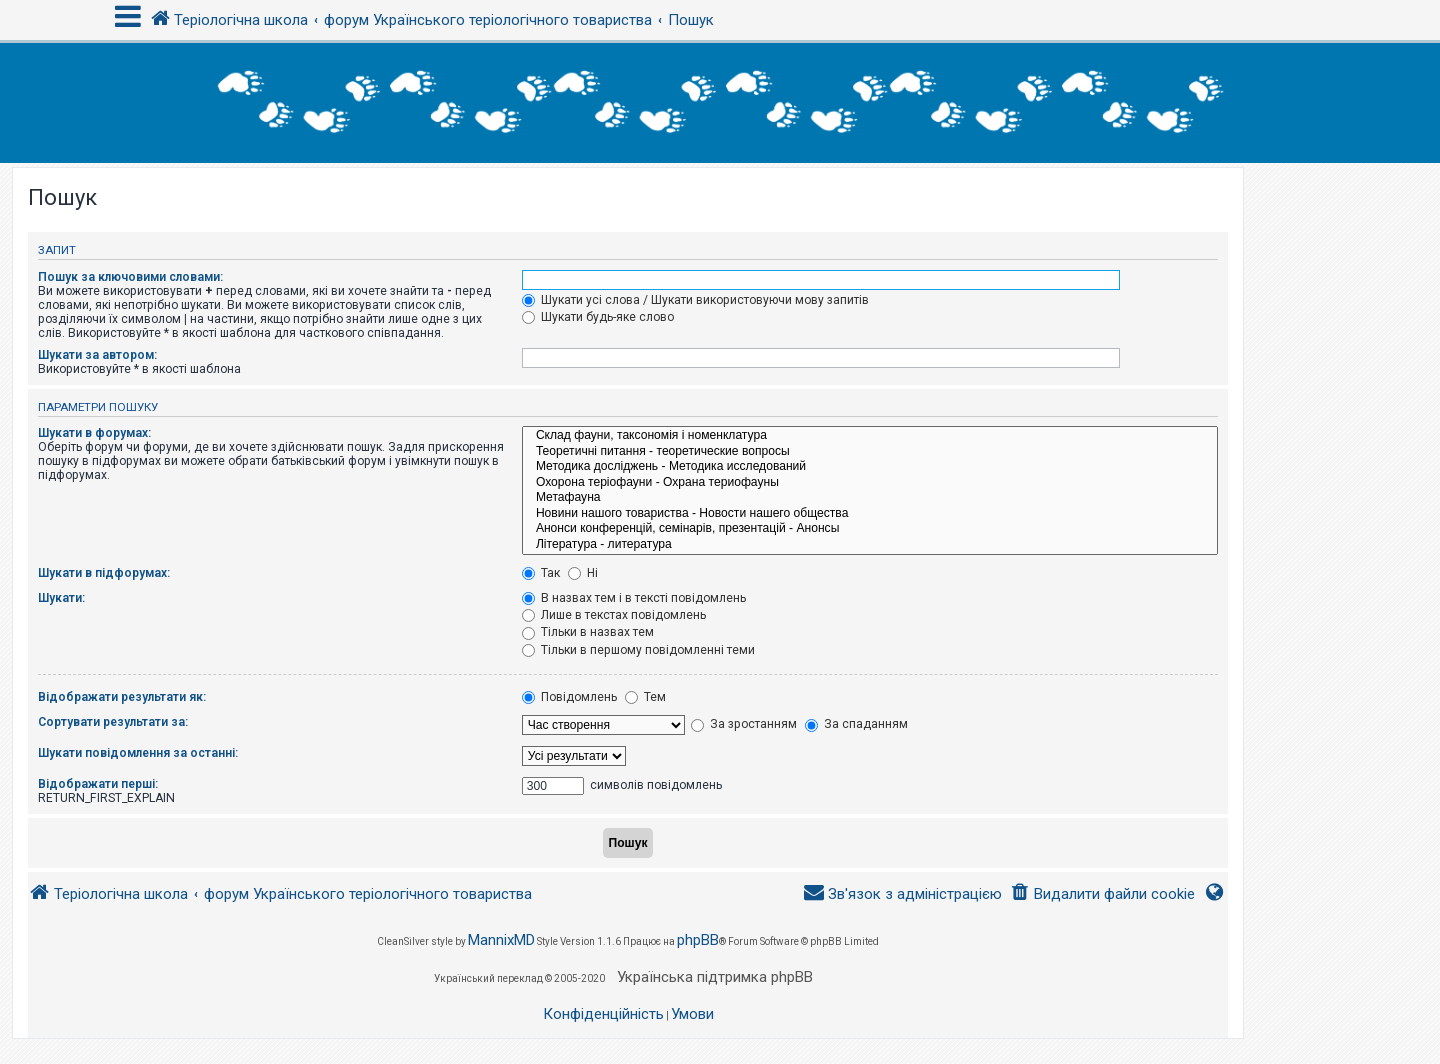 This screenshot has height=1064, width=1440. Describe the element at coordinates (695, 300) in the screenshot. I see `Шукати усі слова / Шукати використовуючи мову запитів` at that location.